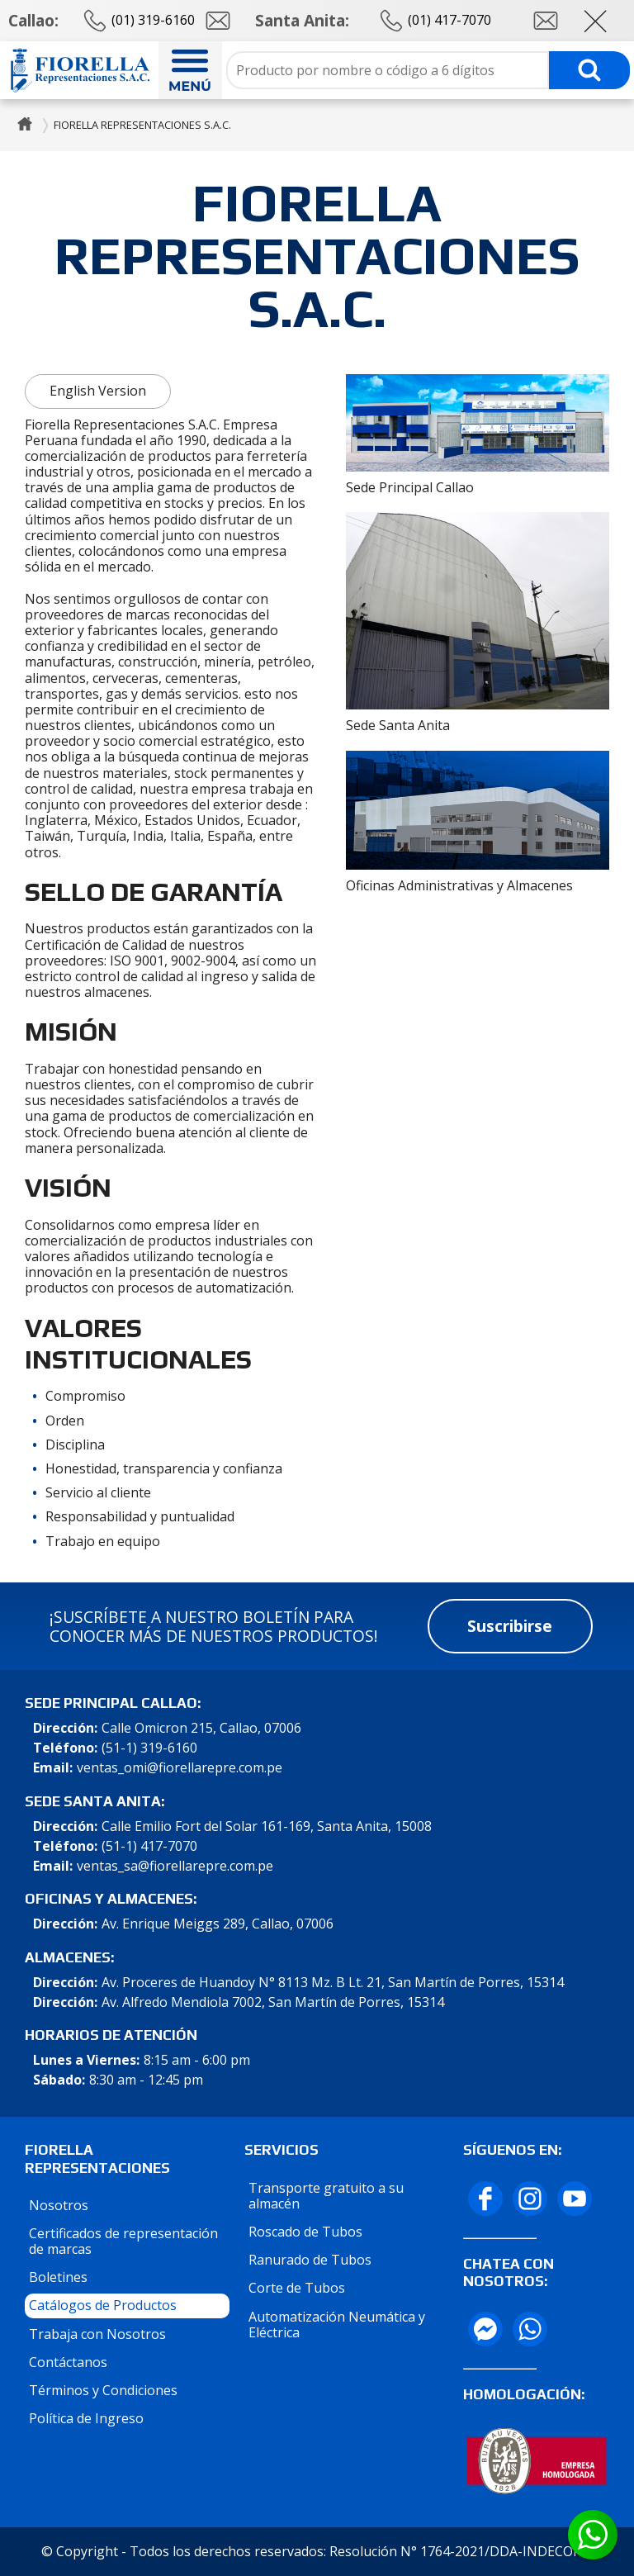  Describe the element at coordinates (509, 1626) in the screenshot. I see `Suscribirse` at that location.